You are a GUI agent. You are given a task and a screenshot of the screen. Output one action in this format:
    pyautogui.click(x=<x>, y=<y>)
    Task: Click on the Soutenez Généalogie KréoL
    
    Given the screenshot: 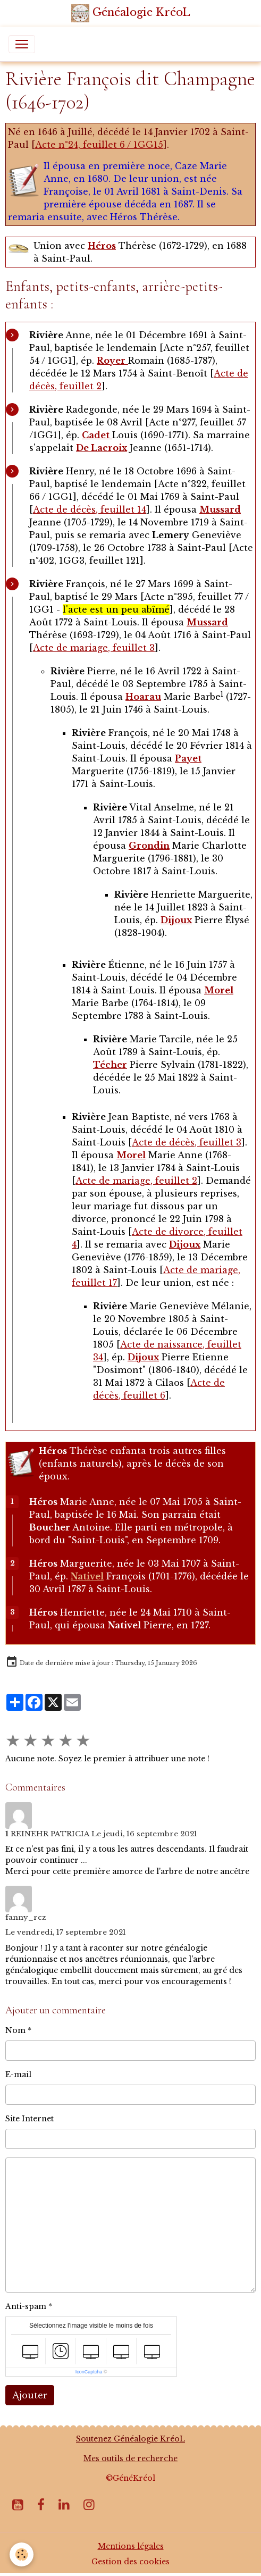 What is the action you would take?
    pyautogui.click(x=130, y=2439)
    